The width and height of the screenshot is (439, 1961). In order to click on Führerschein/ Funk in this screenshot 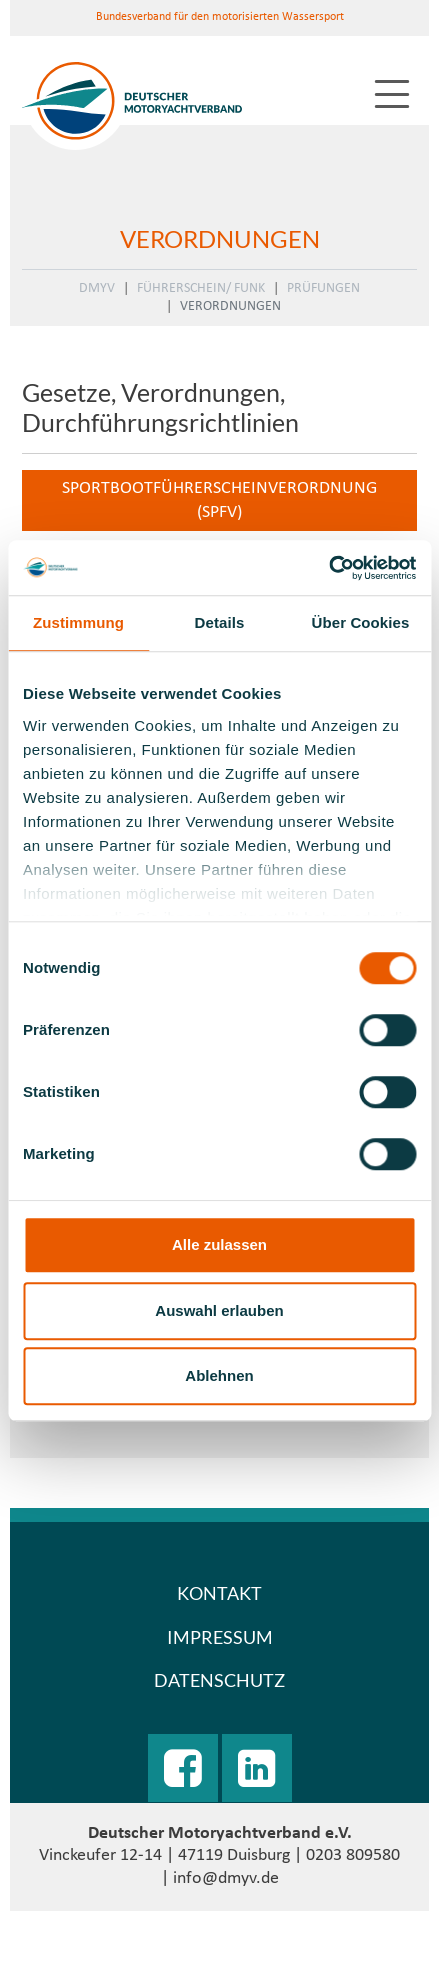, I will do `click(201, 288)`.